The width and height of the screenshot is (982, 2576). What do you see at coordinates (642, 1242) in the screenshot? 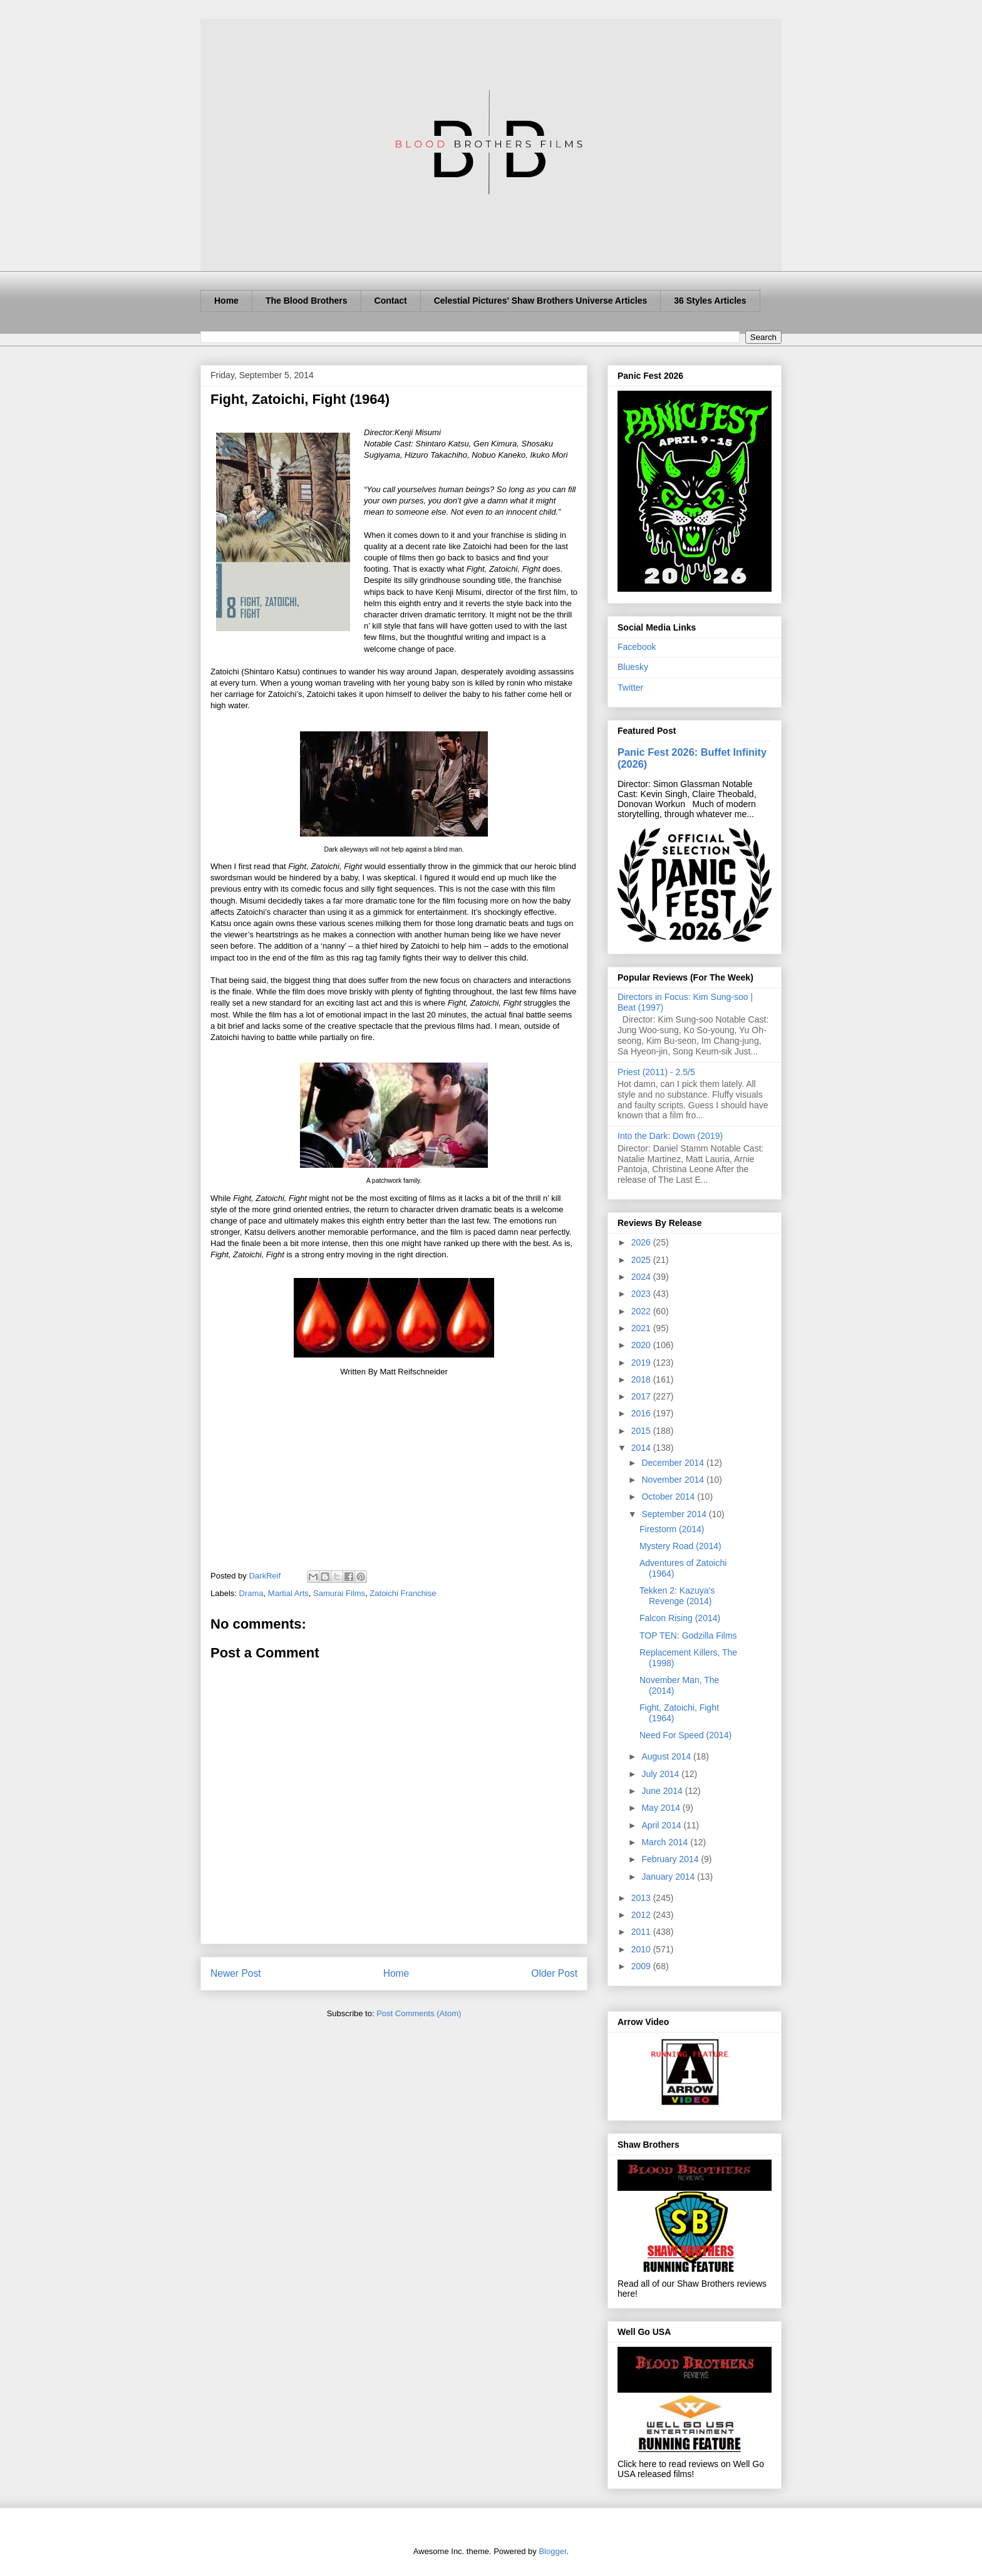
I see `2026` at bounding box center [642, 1242].